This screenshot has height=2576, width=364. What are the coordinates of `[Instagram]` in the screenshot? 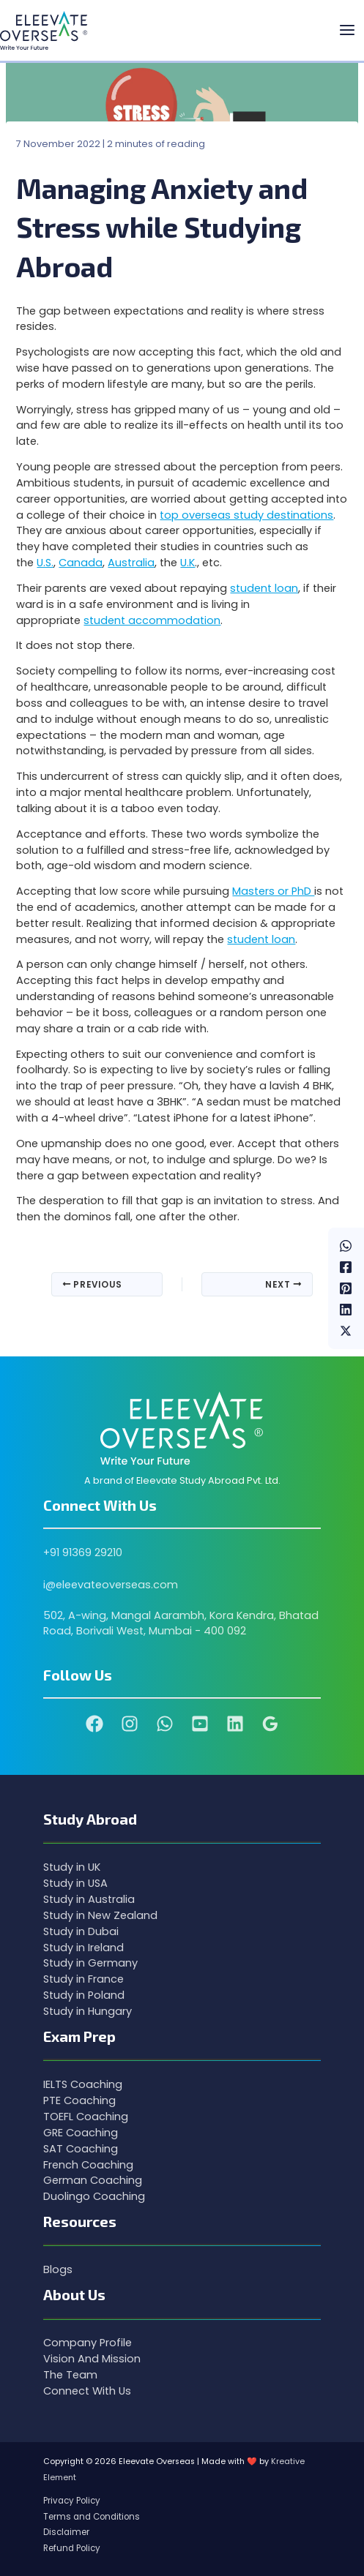 It's located at (129, 1723).